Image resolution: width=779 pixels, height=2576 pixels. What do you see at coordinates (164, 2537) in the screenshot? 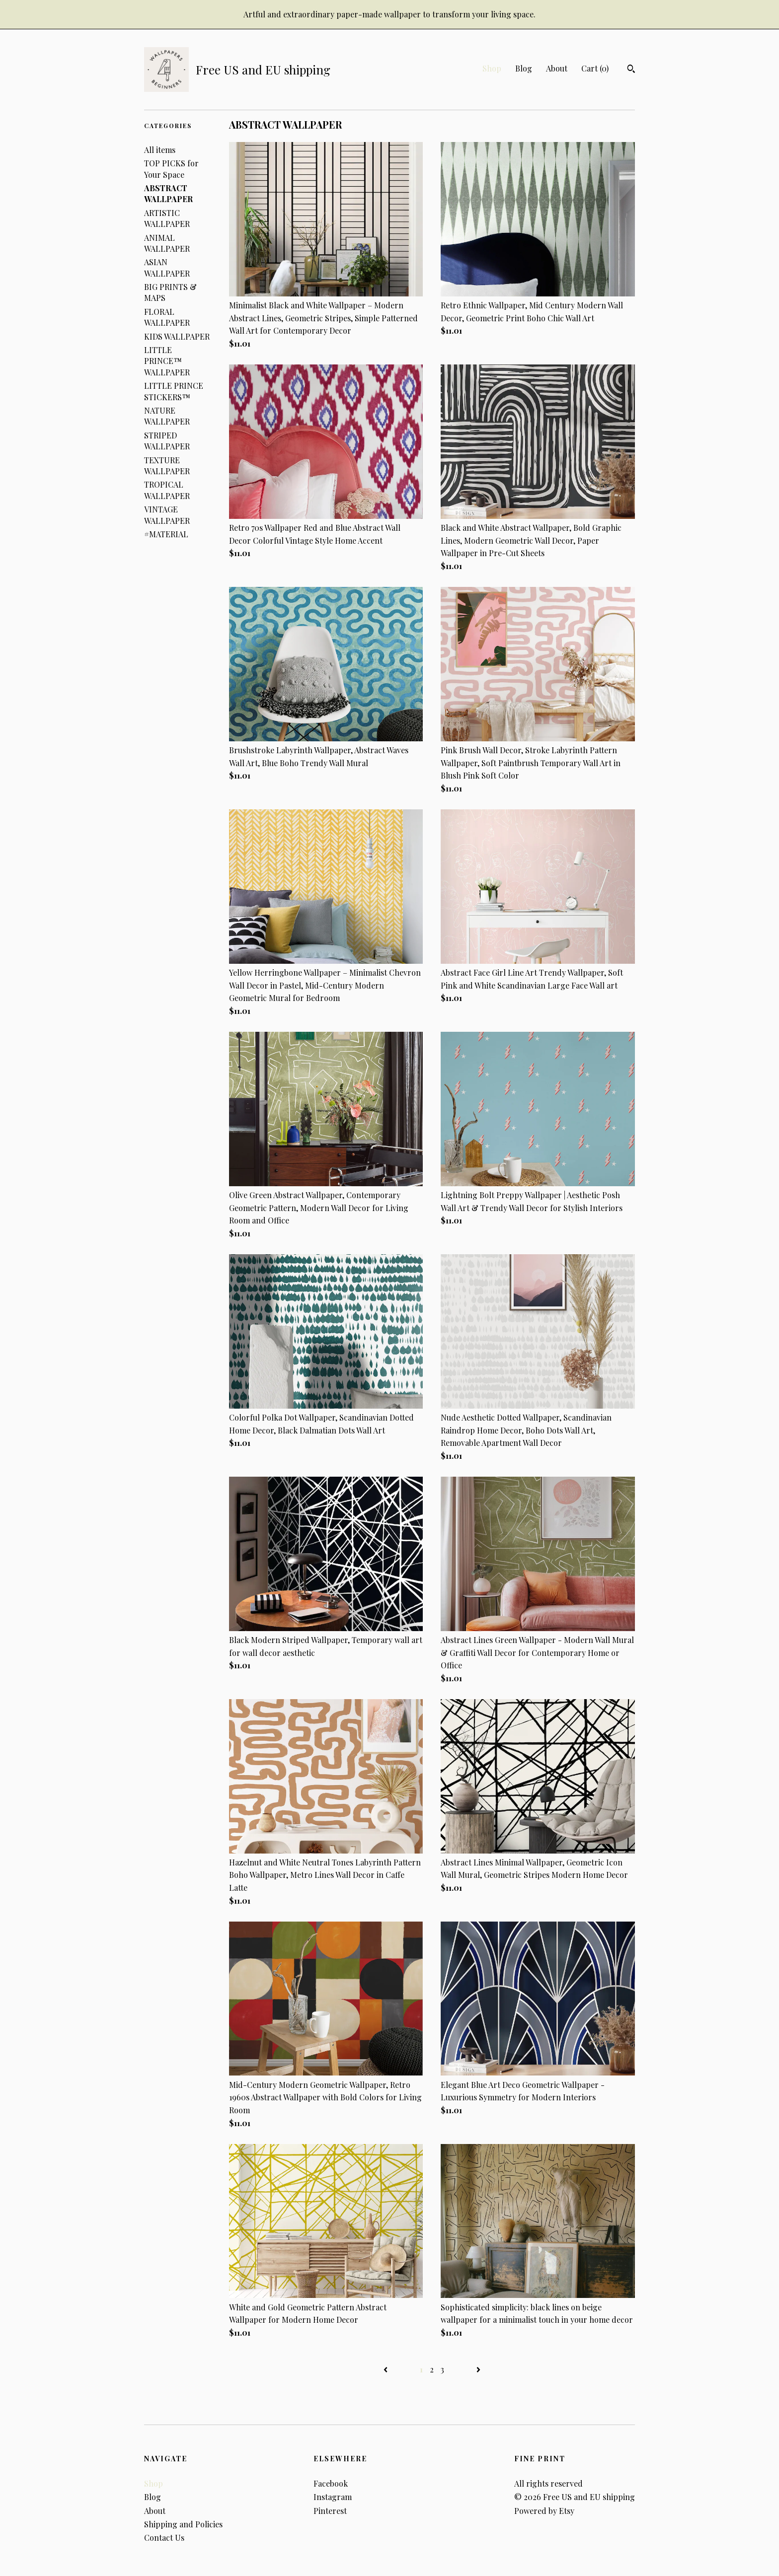
I see `Contact Us` at bounding box center [164, 2537].